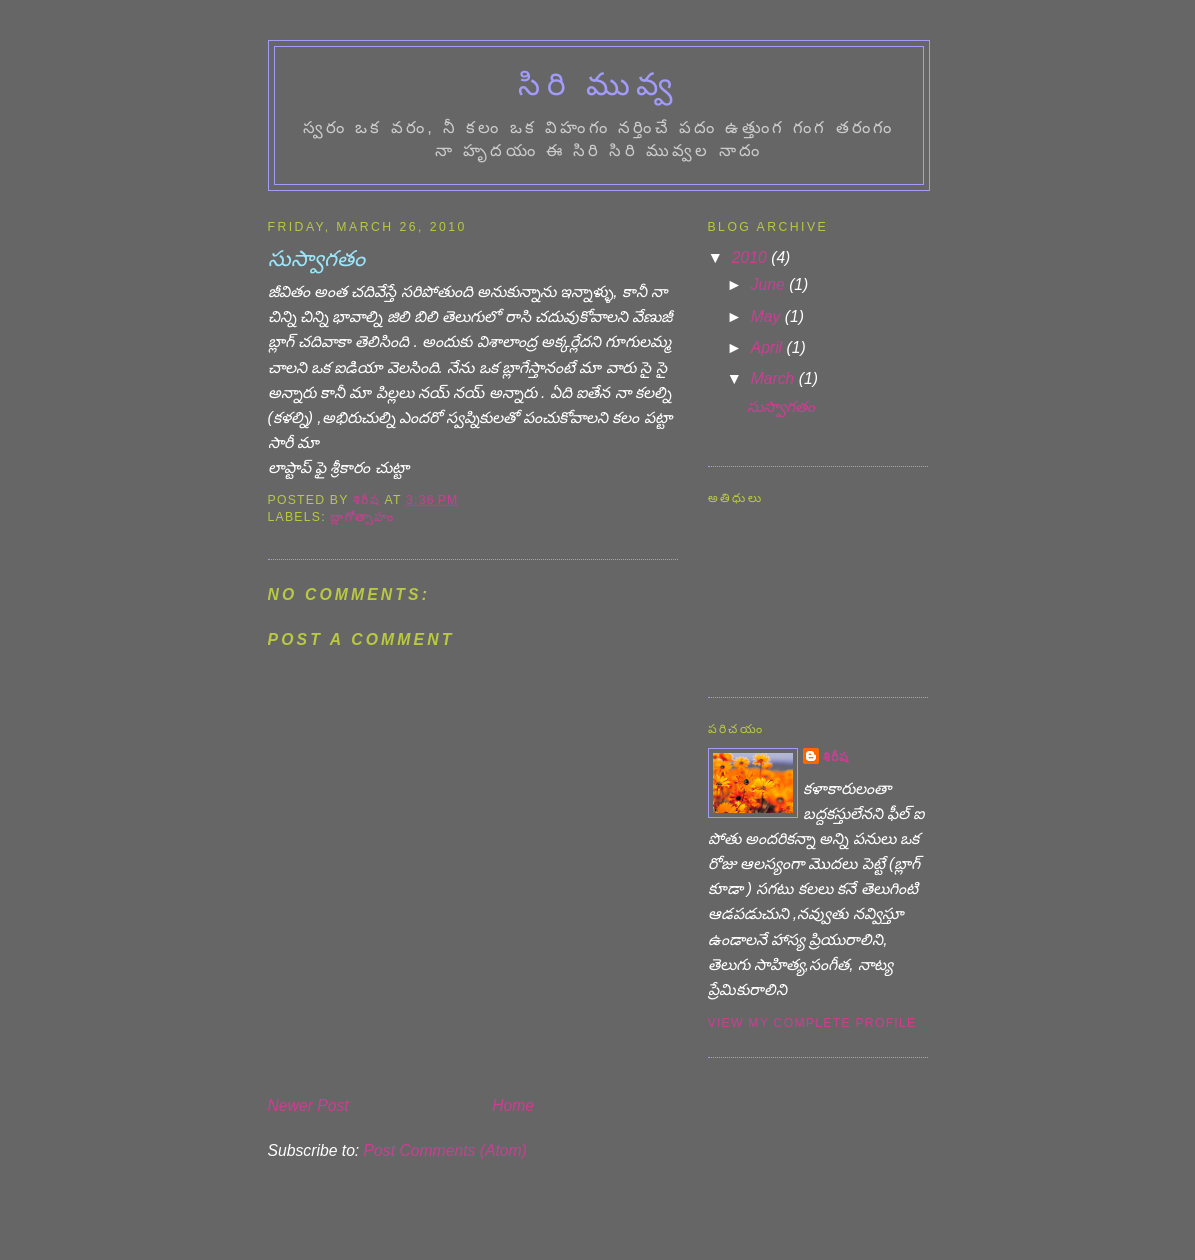 Image resolution: width=1195 pixels, height=1260 pixels. I want to click on బ్లాగోత్సాహం, so click(362, 517).